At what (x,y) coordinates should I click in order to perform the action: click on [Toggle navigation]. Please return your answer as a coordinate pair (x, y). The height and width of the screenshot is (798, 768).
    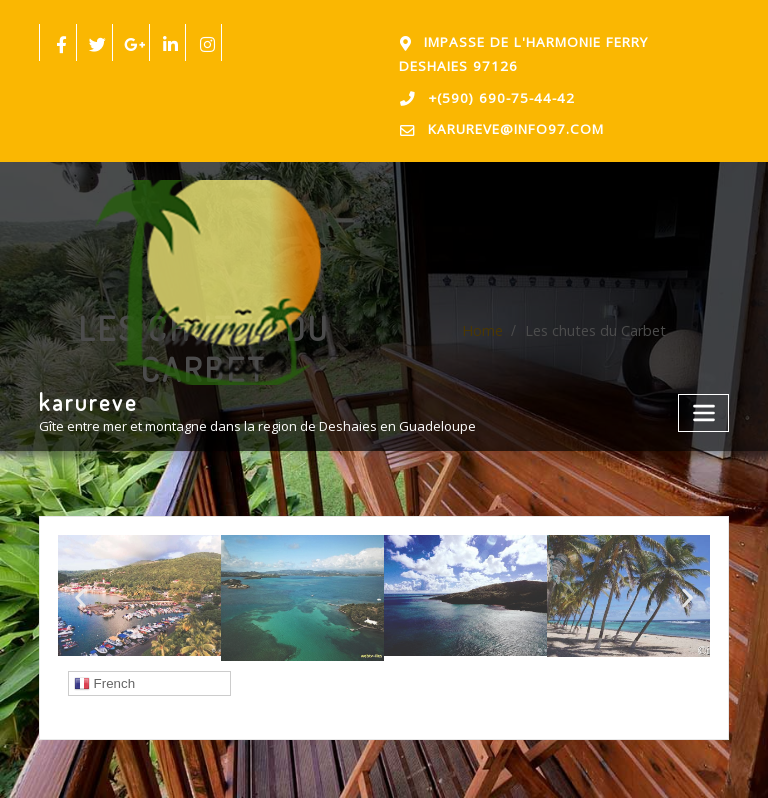
    Looking at the image, I should click on (706, 401).